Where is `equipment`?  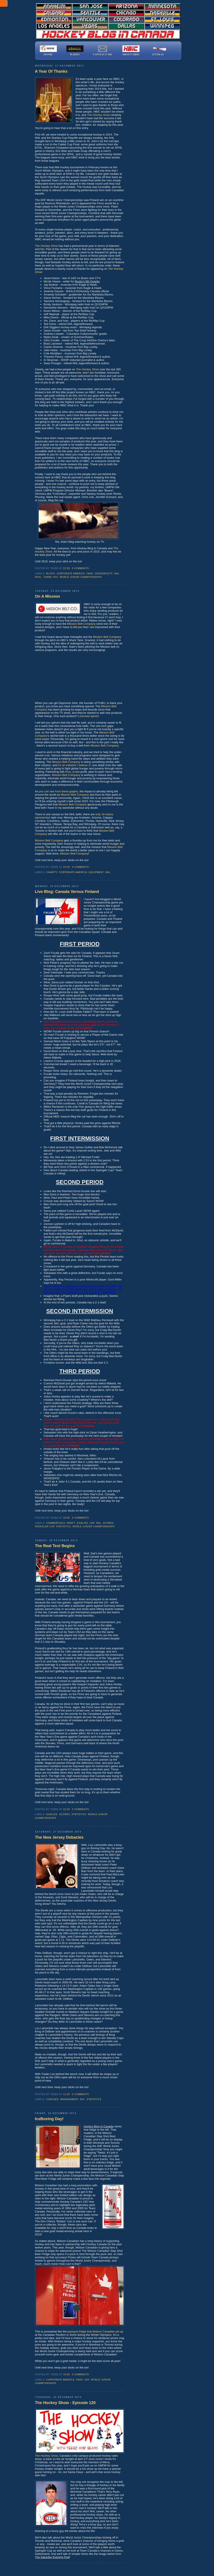
equipment is located at coordinates (96, 872).